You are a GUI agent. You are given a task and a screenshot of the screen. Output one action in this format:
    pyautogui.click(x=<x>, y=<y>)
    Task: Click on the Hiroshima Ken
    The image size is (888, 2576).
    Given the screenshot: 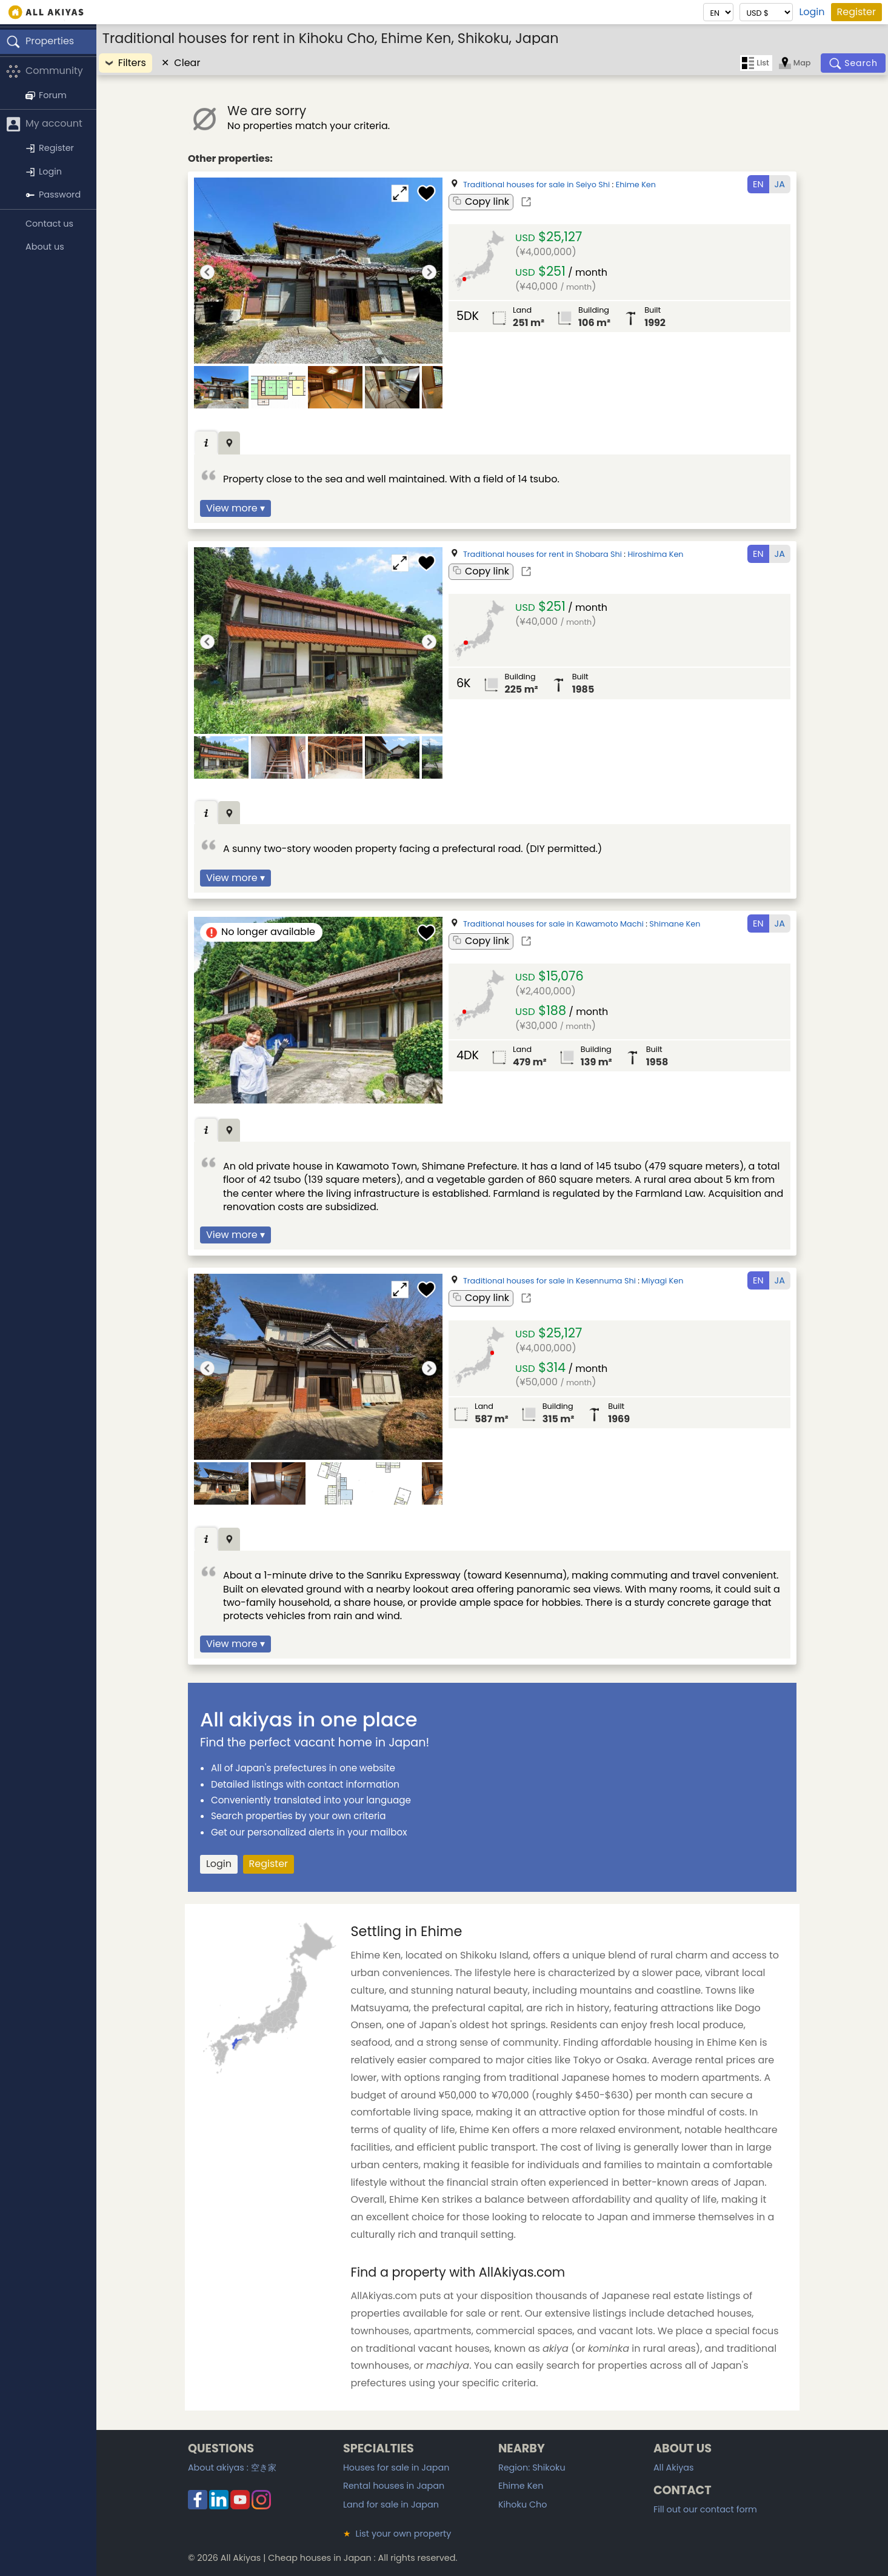 What is the action you would take?
    pyautogui.click(x=656, y=554)
    